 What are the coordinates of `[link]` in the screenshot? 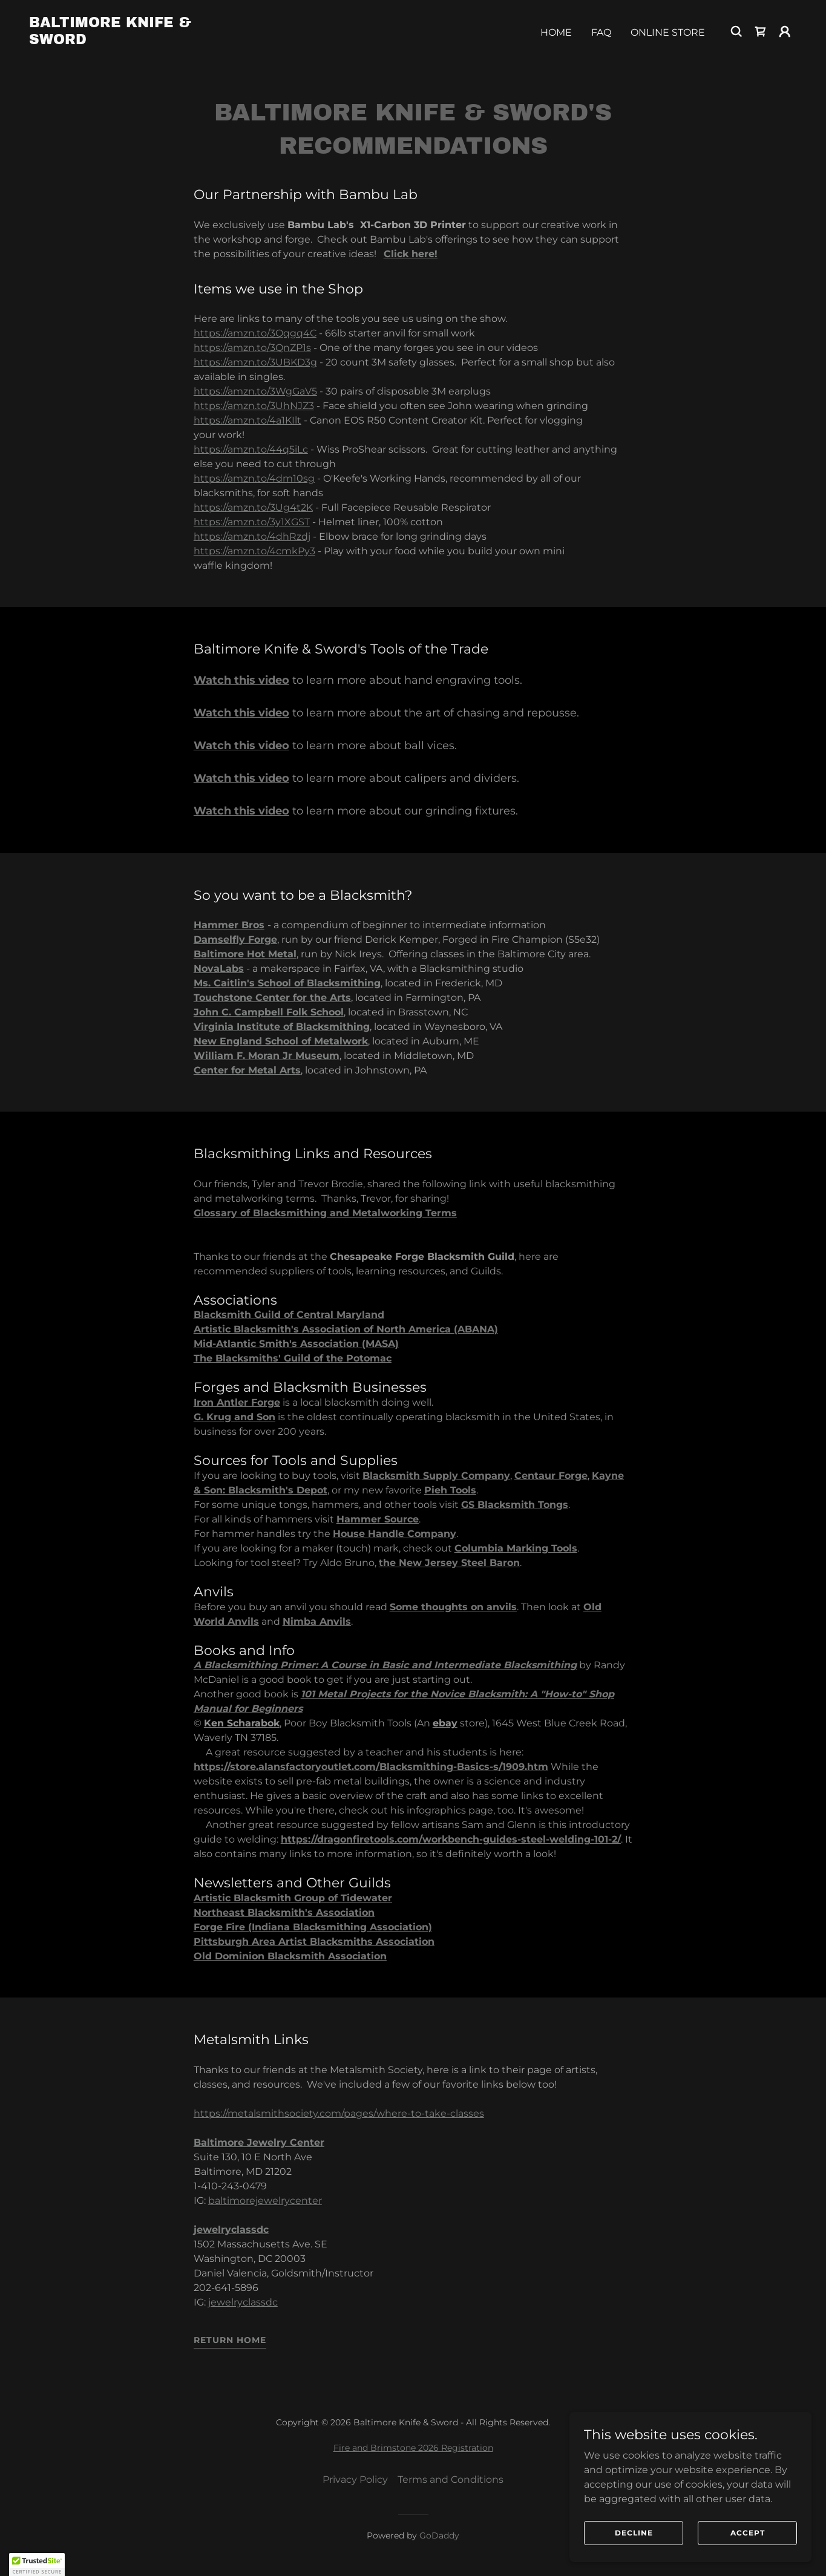 It's located at (136, 41).